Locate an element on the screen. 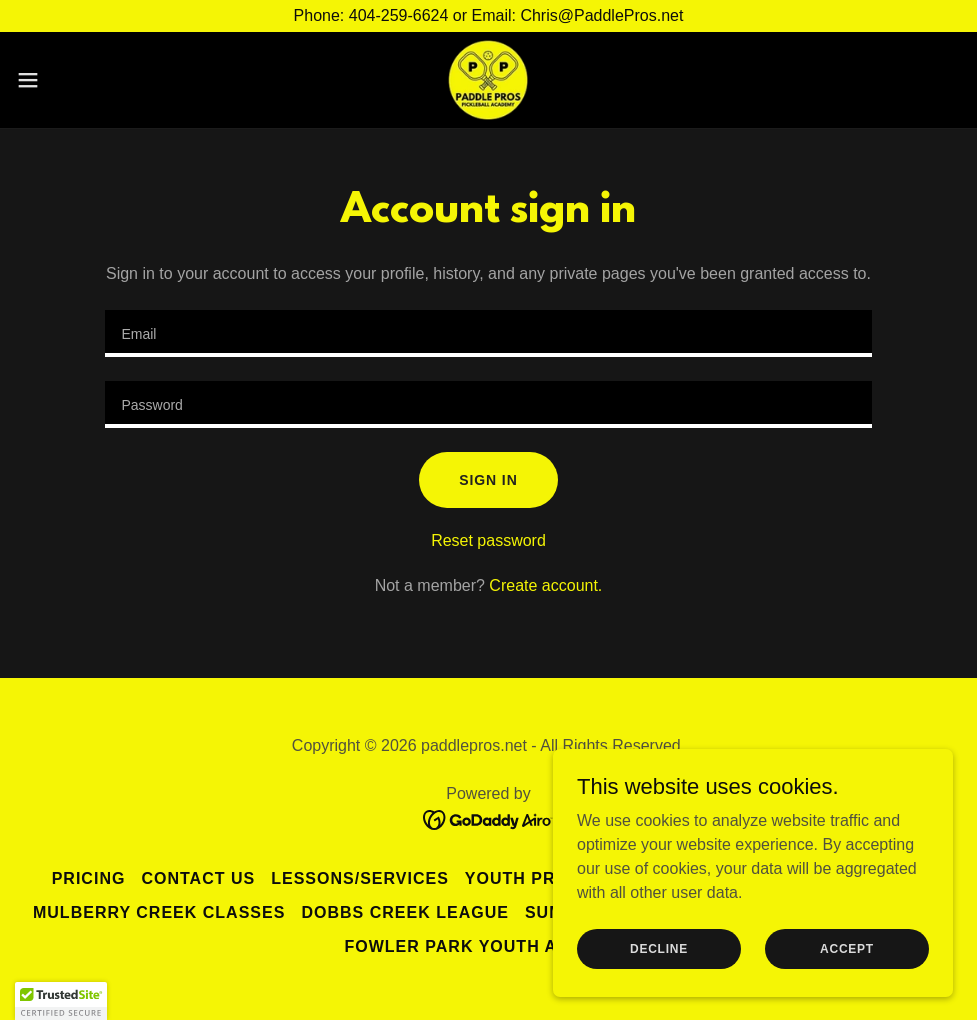 This screenshot has width=977, height=1020. Dobbs Creek League [link] is located at coordinates (405, 912).